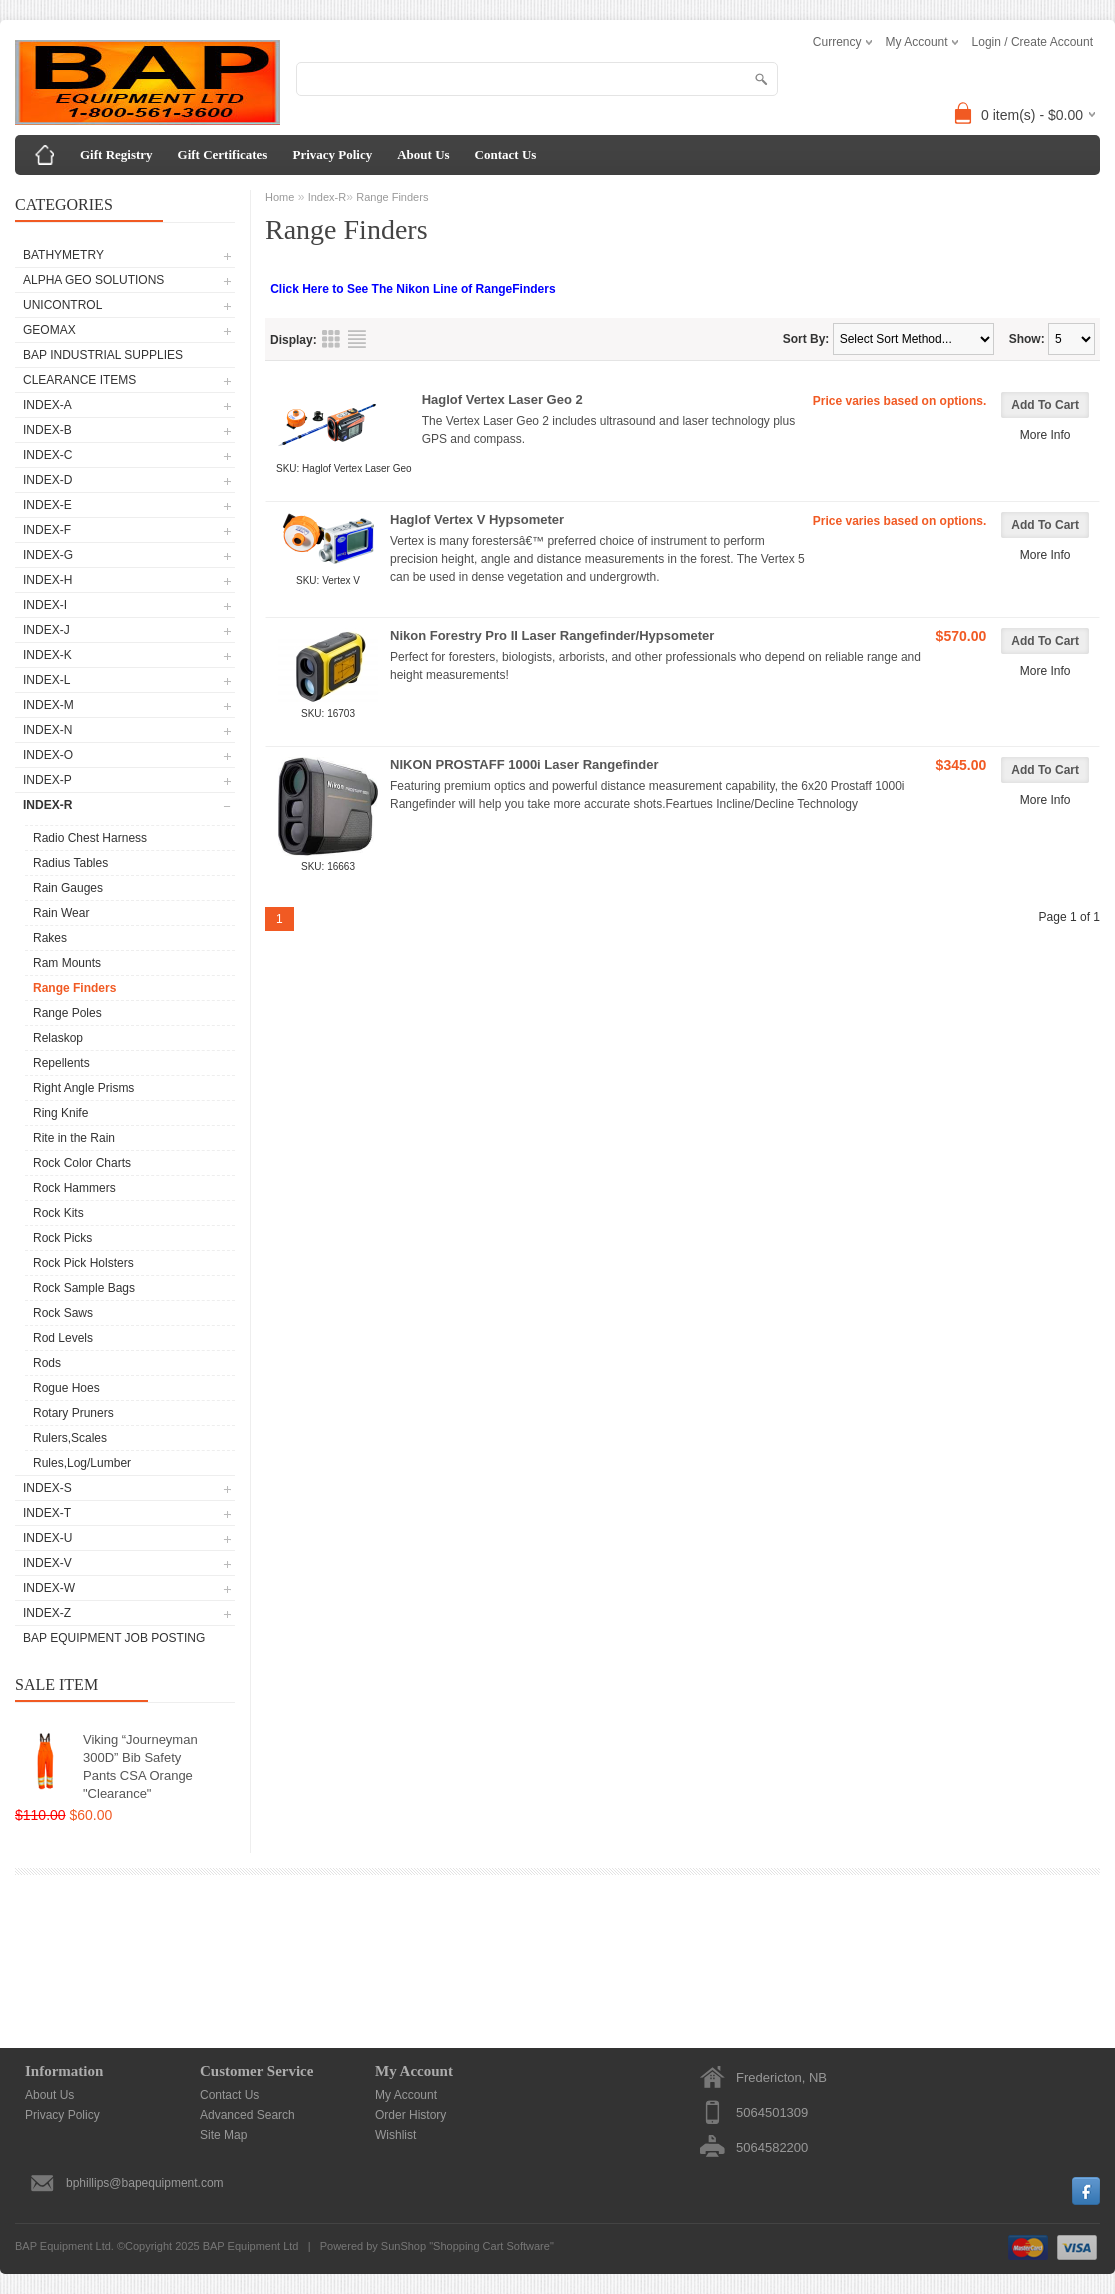 The height and width of the screenshot is (2294, 1115). What do you see at coordinates (62, 1238) in the screenshot?
I see `Rock Picks` at bounding box center [62, 1238].